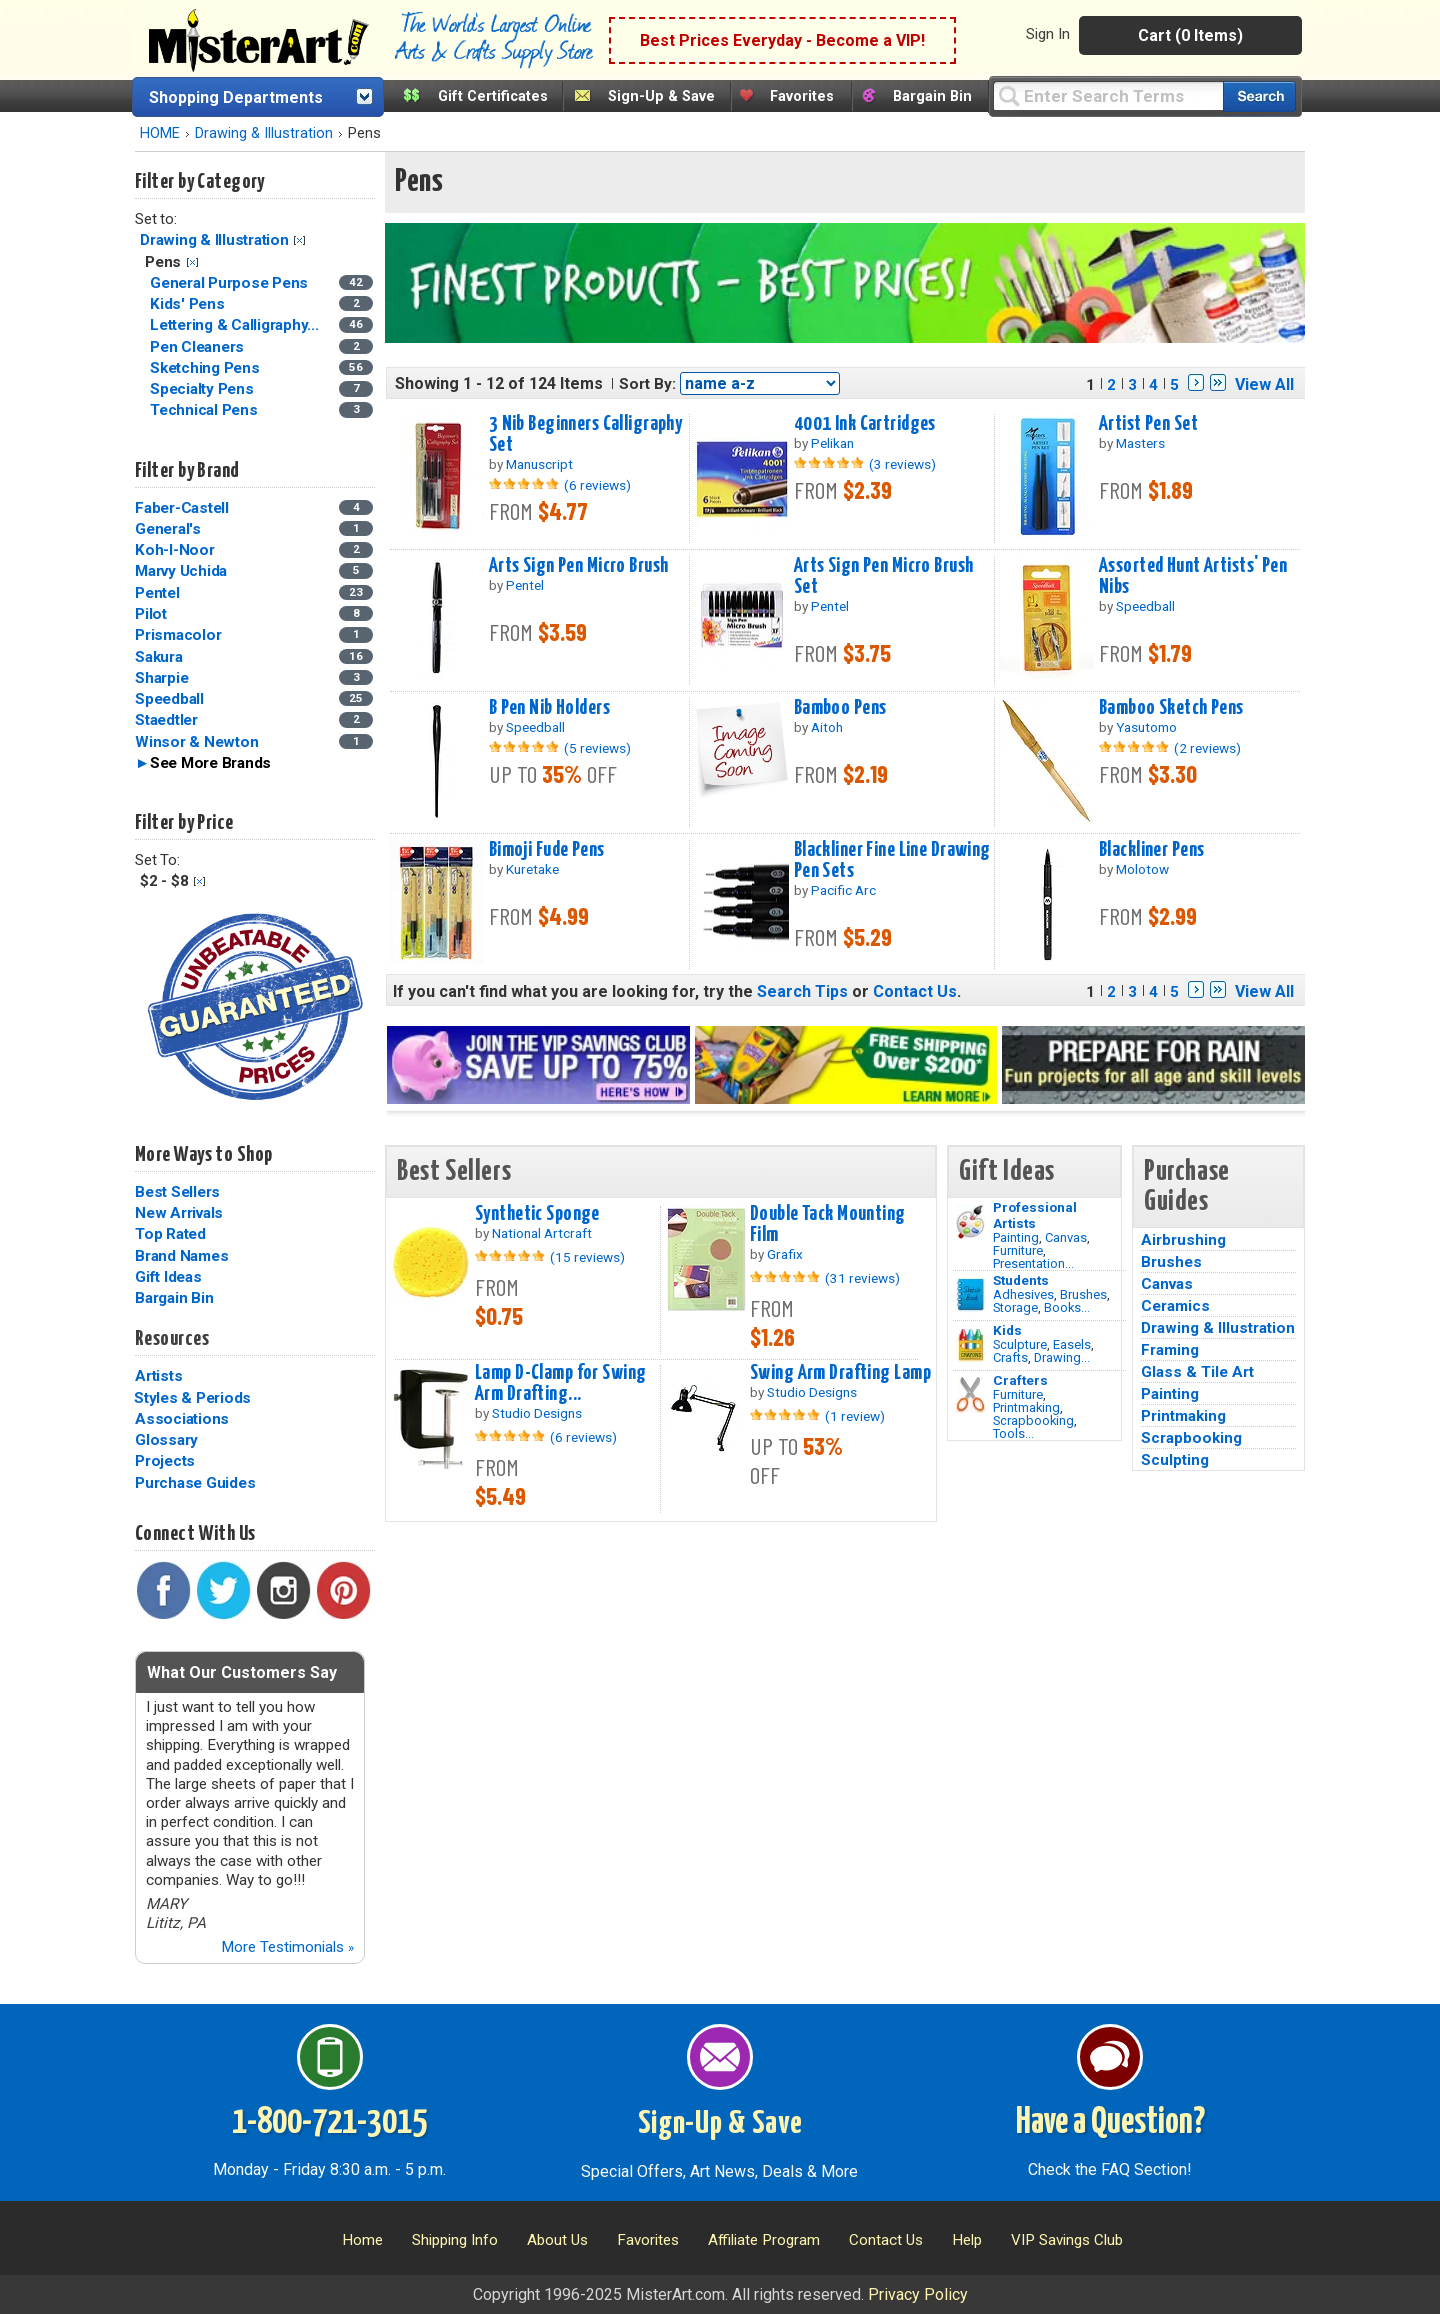 This screenshot has width=1440, height=2314. What do you see at coordinates (597, 748) in the screenshot?
I see `(5 reviews)` at bounding box center [597, 748].